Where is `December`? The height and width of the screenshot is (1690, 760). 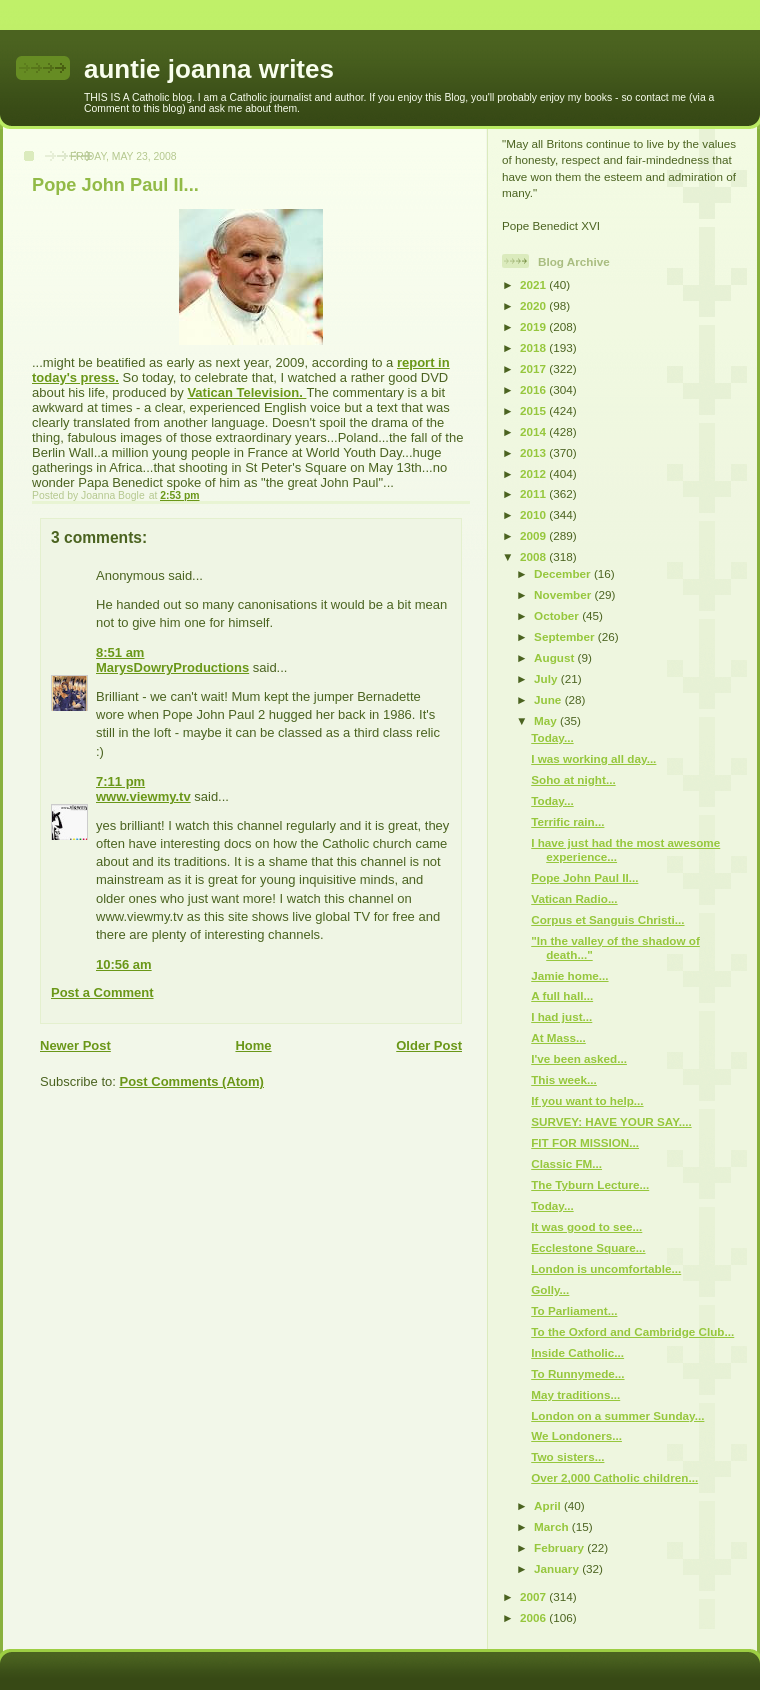 December is located at coordinates (564, 573).